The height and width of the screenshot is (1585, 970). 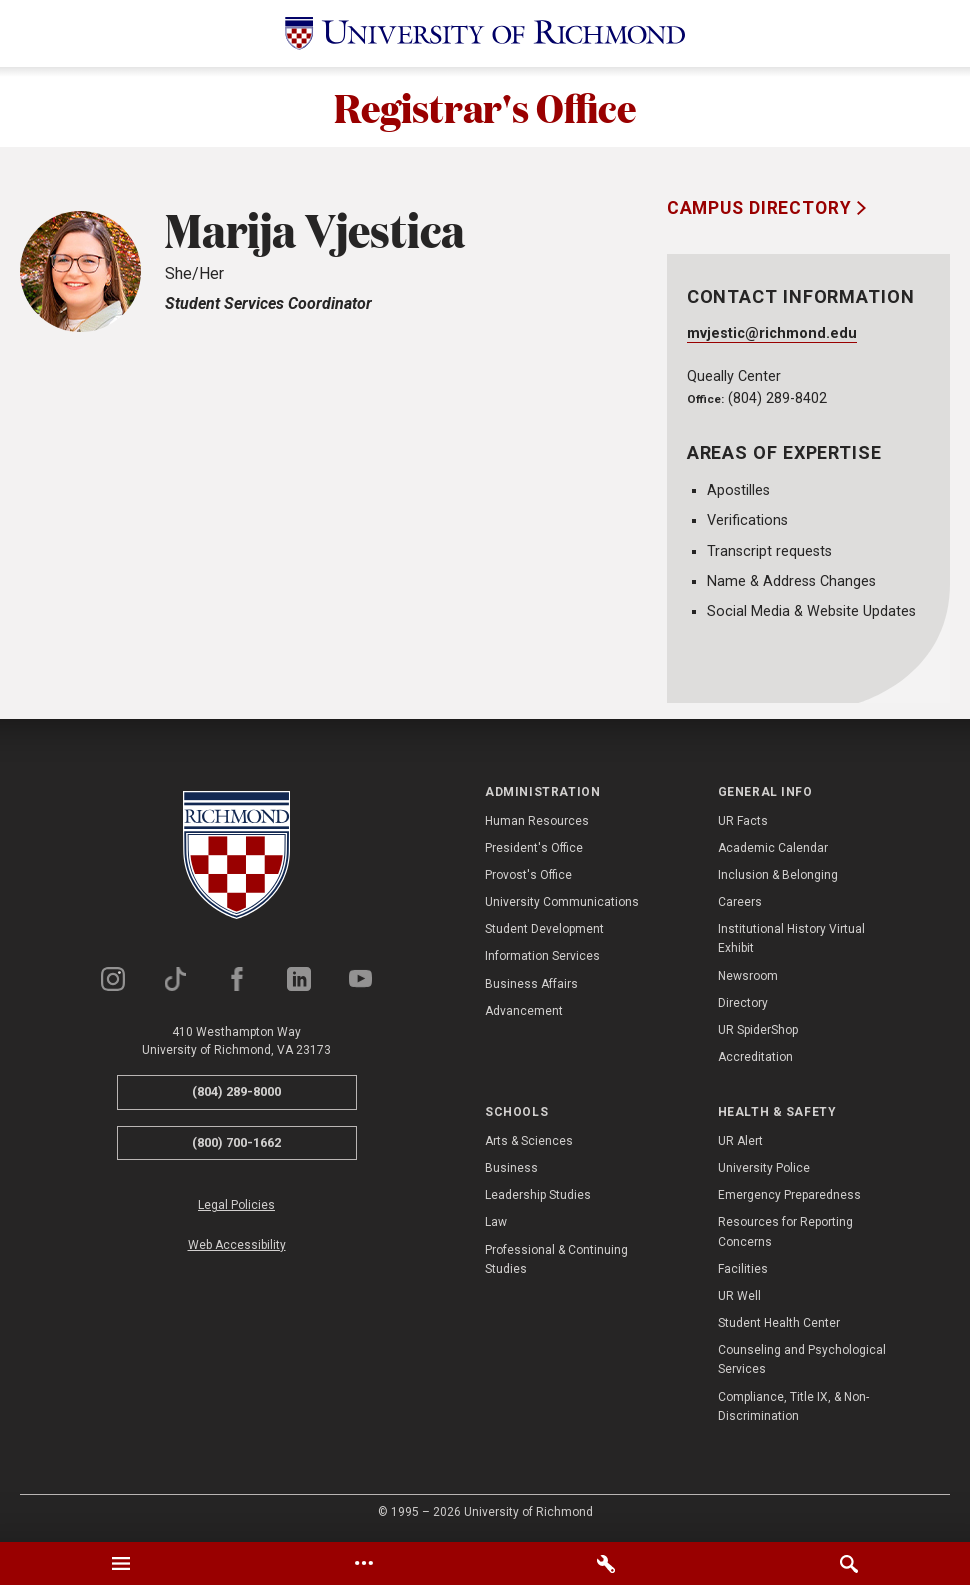 What do you see at coordinates (773, 848) in the screenshot?
I see `Academic Calendar` at bounding box center [773, 848].